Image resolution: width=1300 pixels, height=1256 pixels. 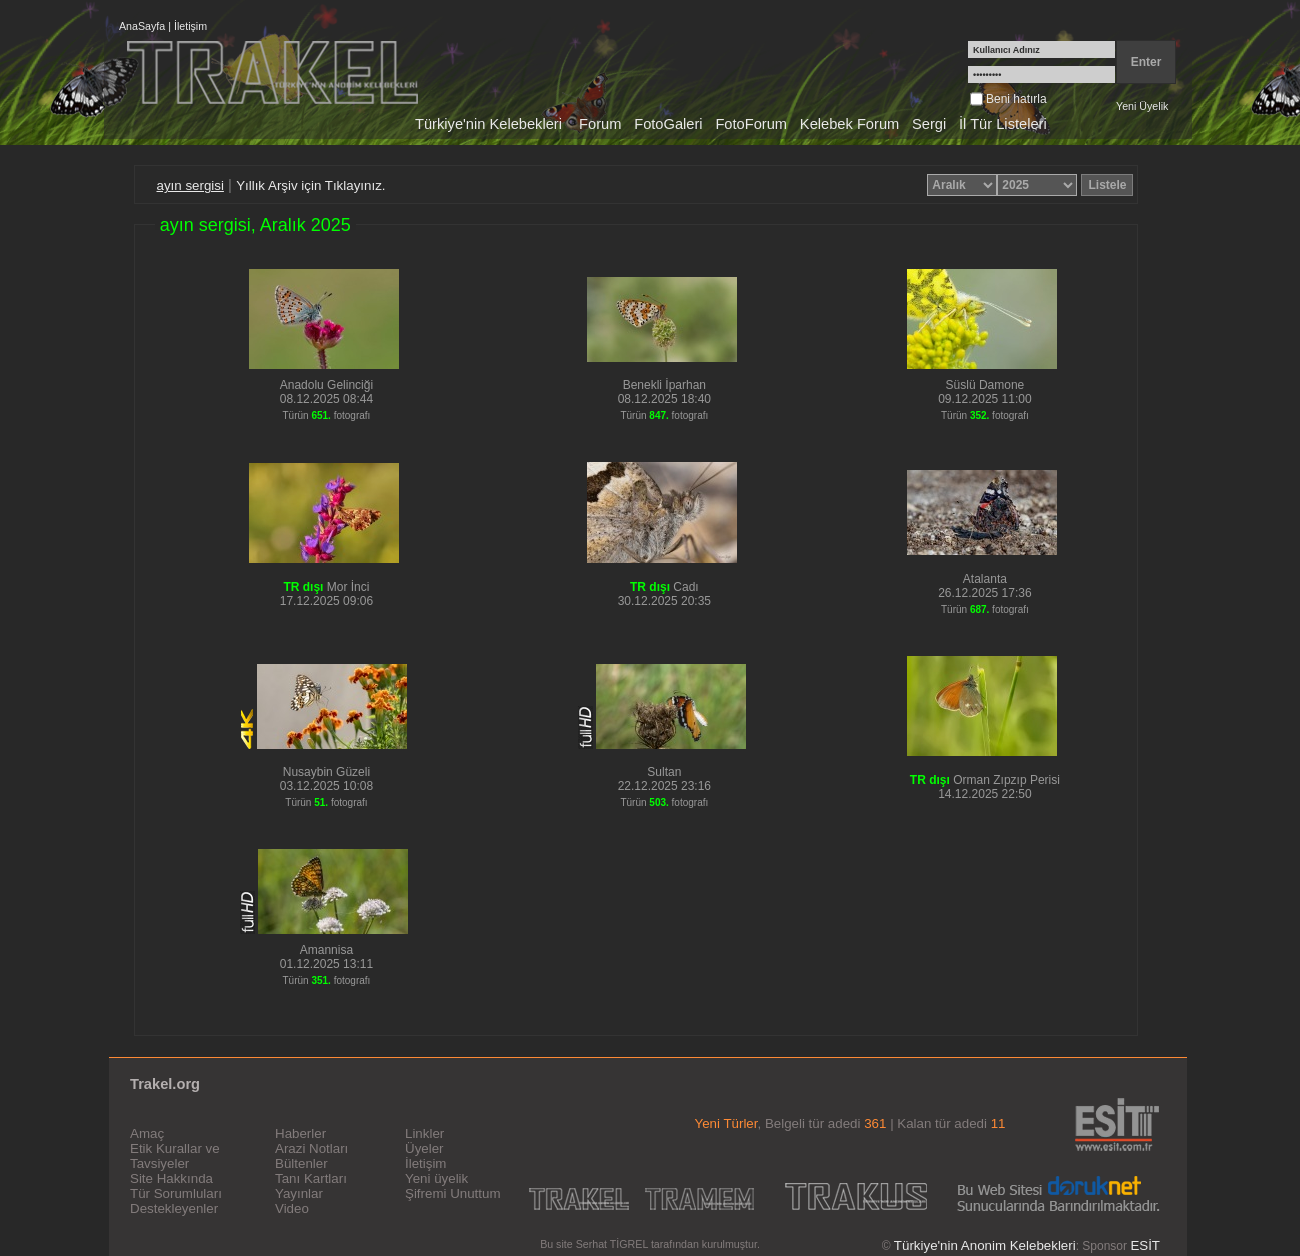 I want to click on İl Tür Listeleri, so click(x=1003, y=124).